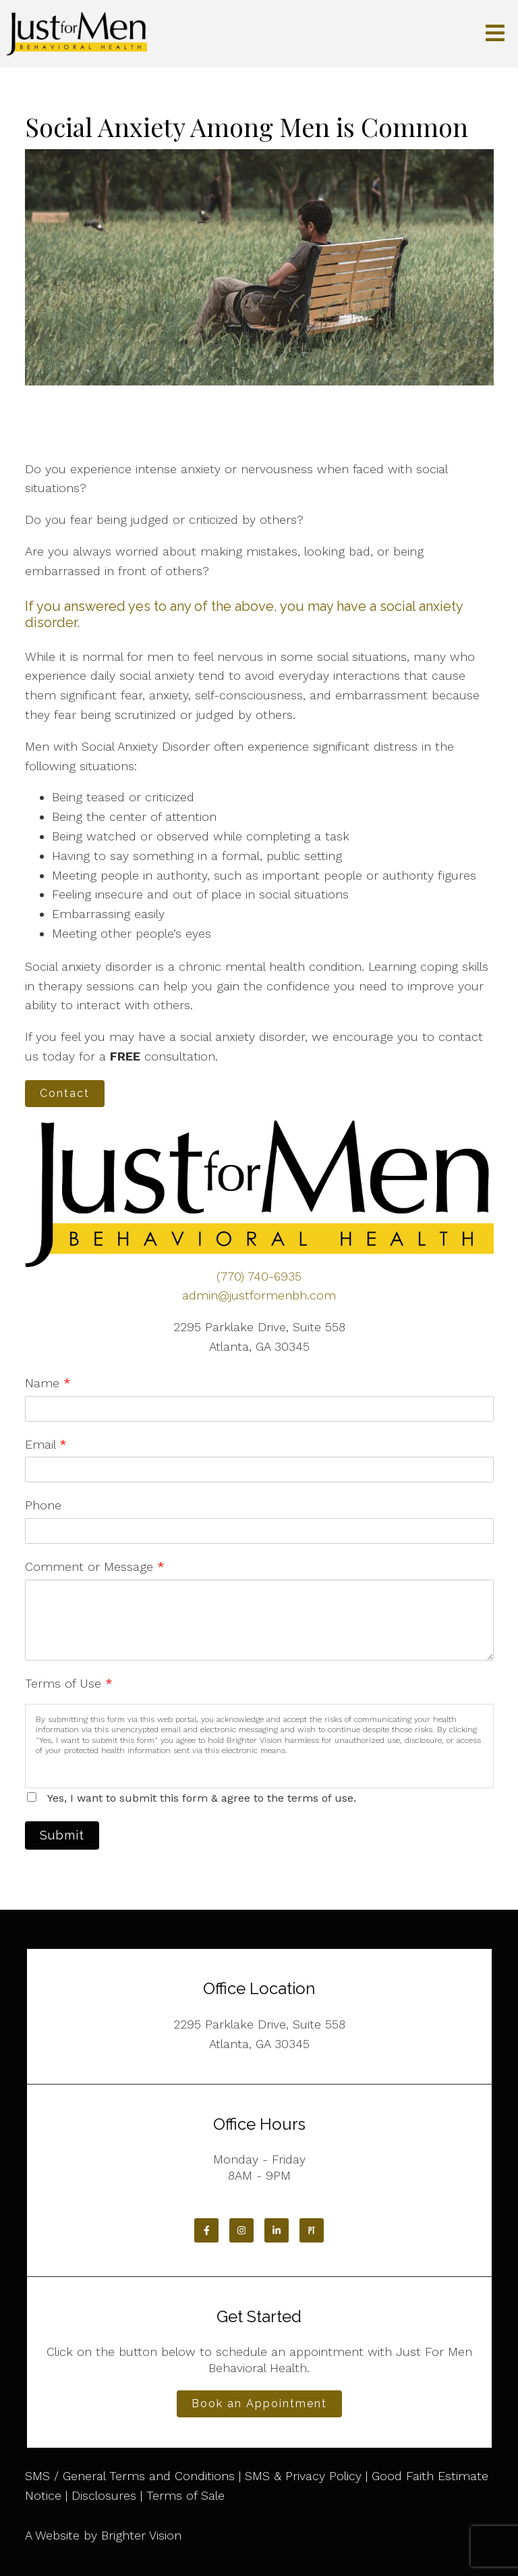 Image resolution: width=518 pixels, height=2576 pixels. What do you see at coordinates (43, 1505) in the screenshot?
I see `Phone` at bounding box center [43, 1505].